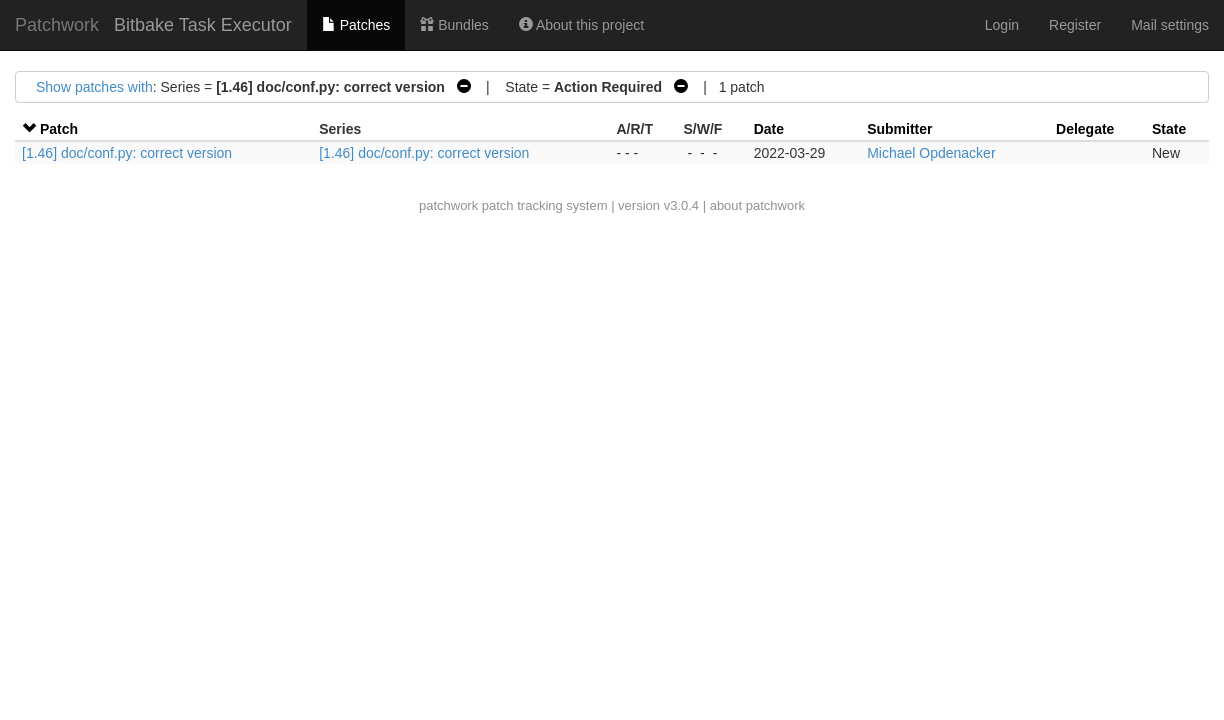  What do you see at coordinates (1002, 25) in the screenshot?
I see `Login` at bounding box center [1002, 25].